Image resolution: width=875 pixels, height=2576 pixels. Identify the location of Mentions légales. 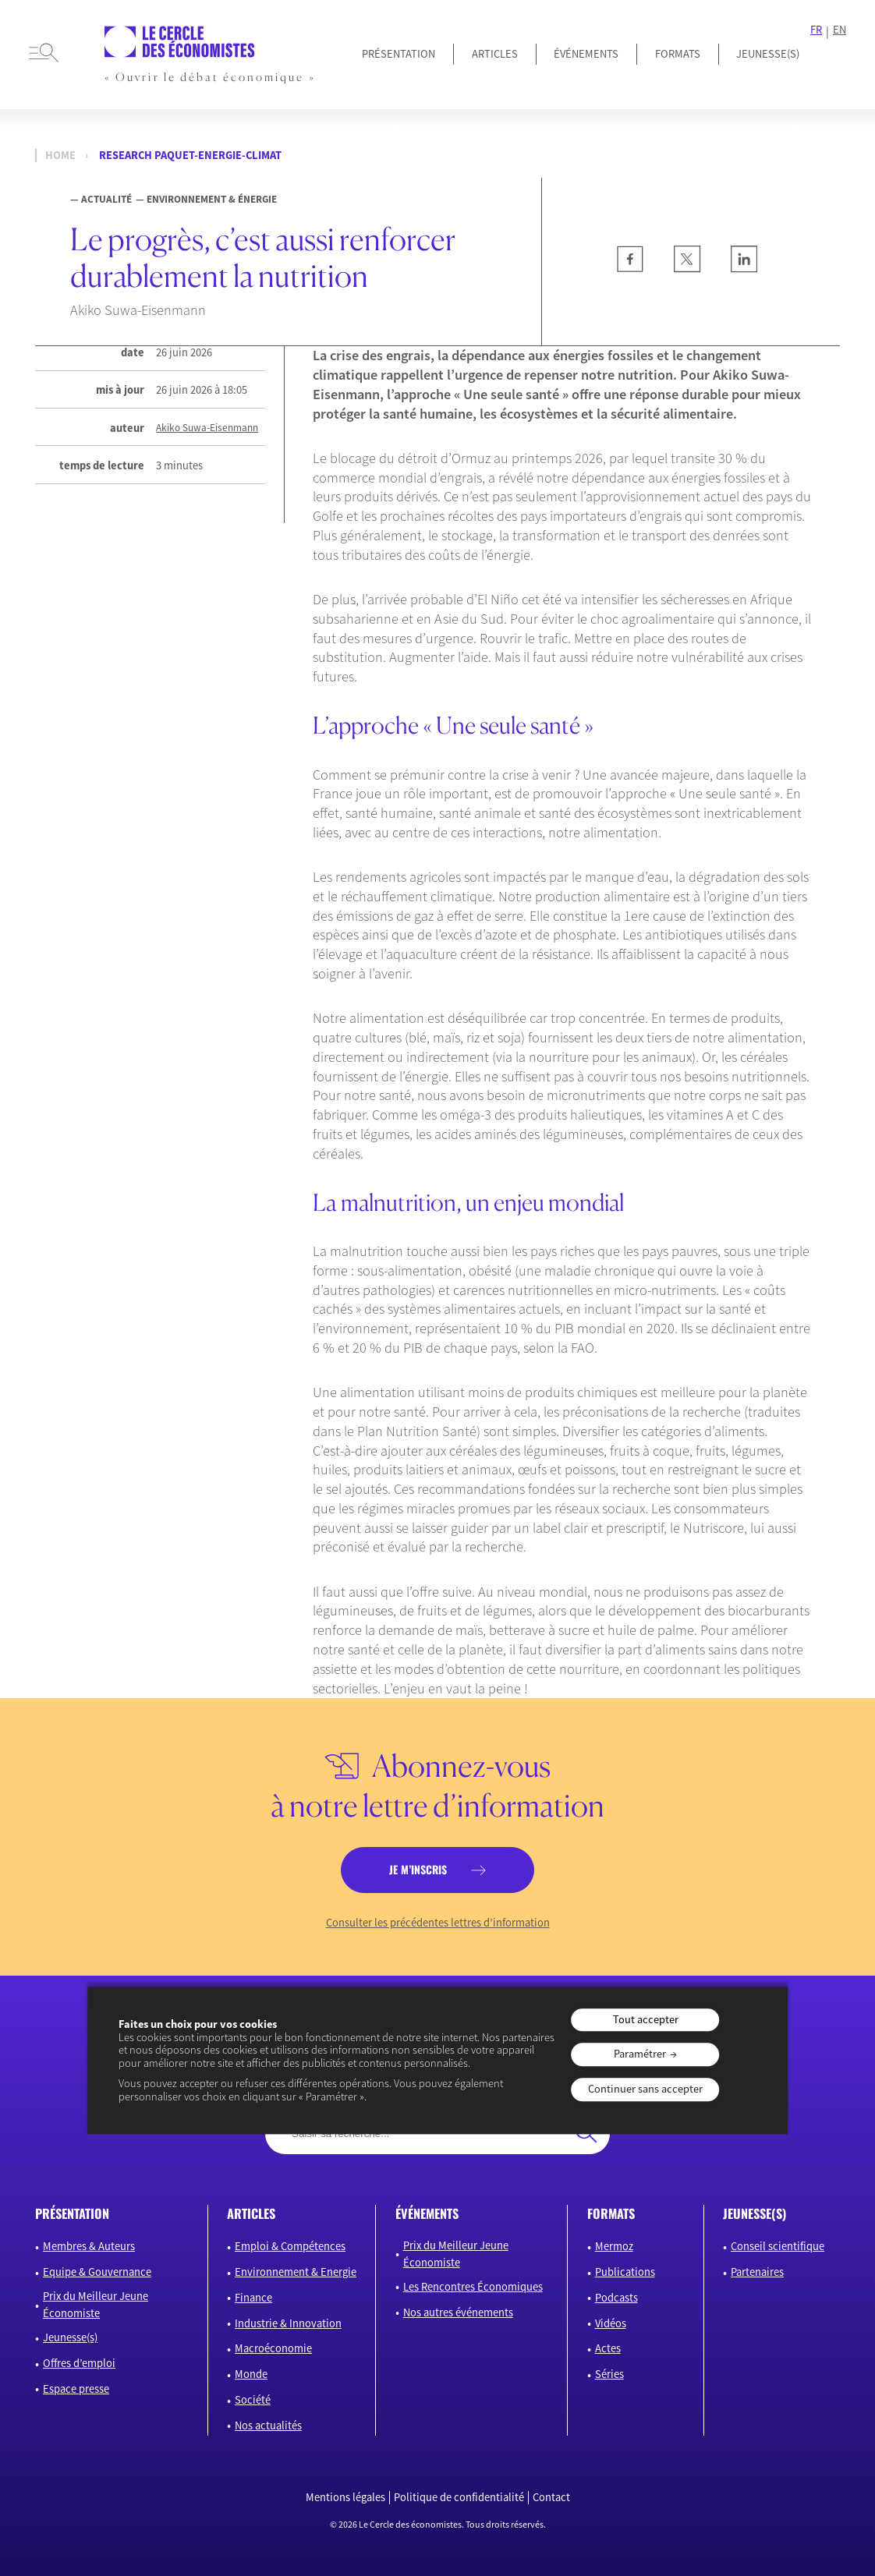
(345, 2497).